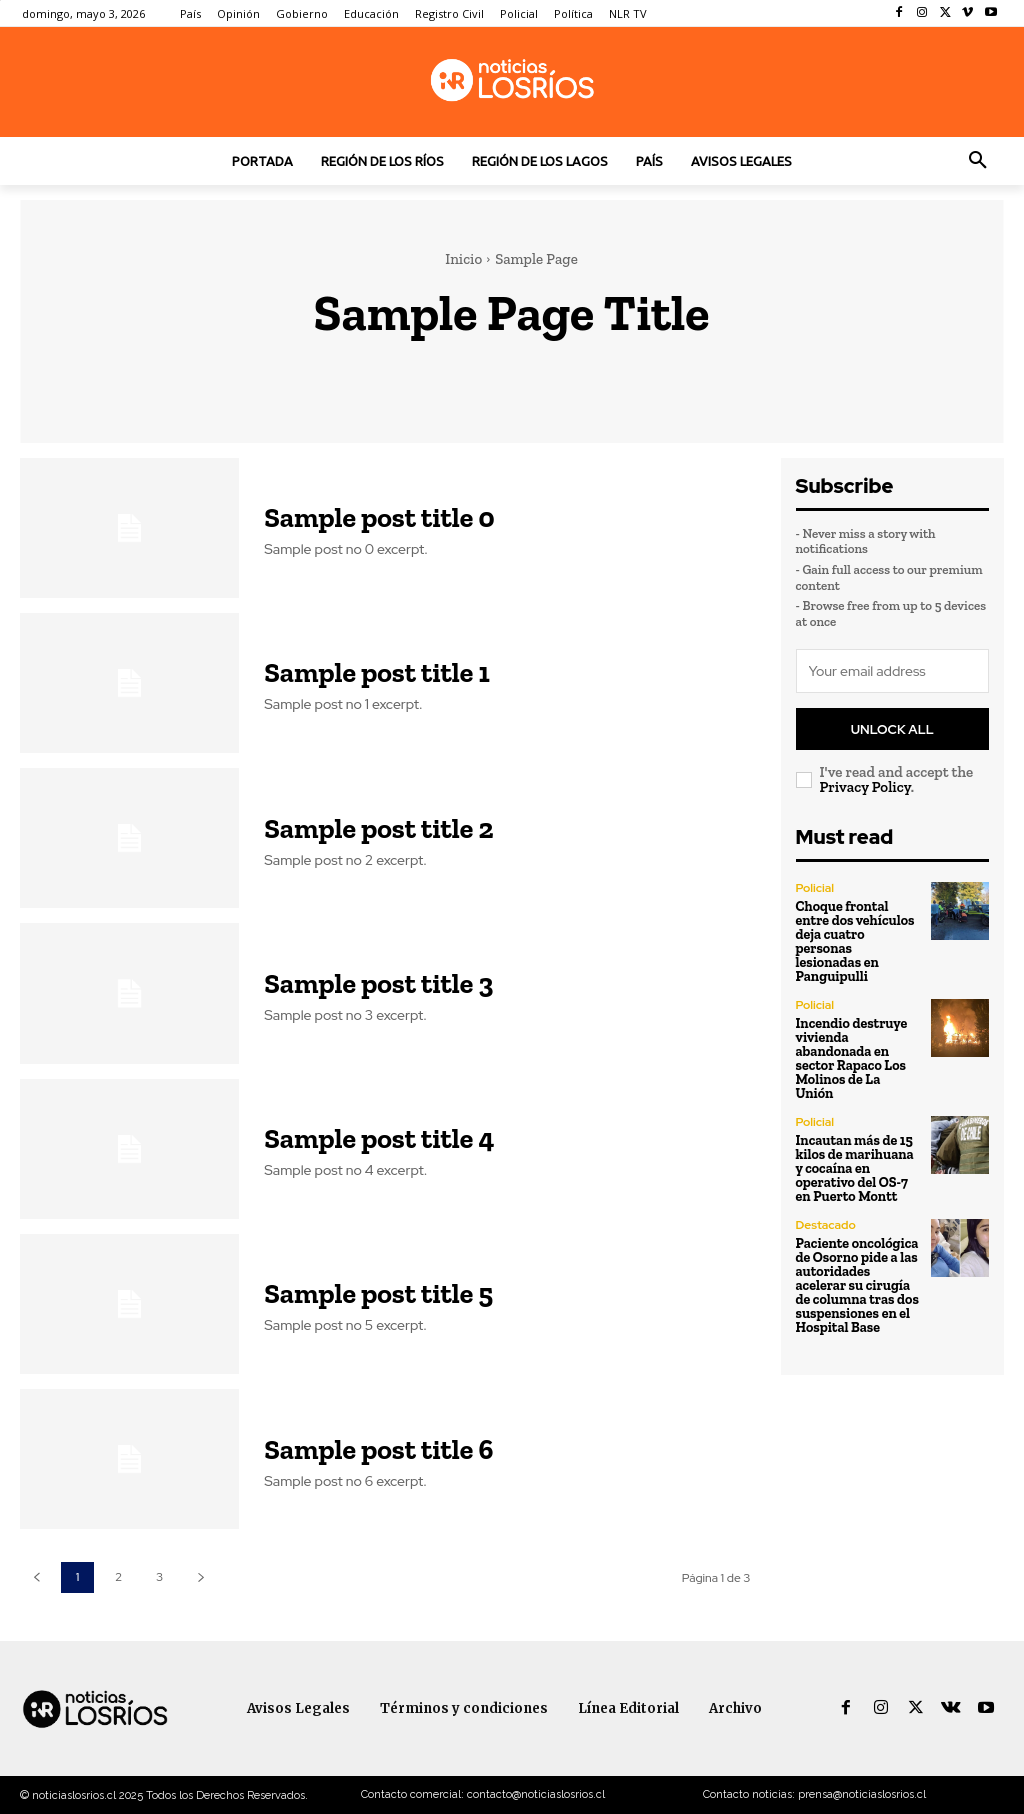  Describe the element at coordinates (855, 940) in the screenshot. I see `Choque frontal entre dos vehículos deja cuatro personas lesionadas en Panguipulli` at that location.